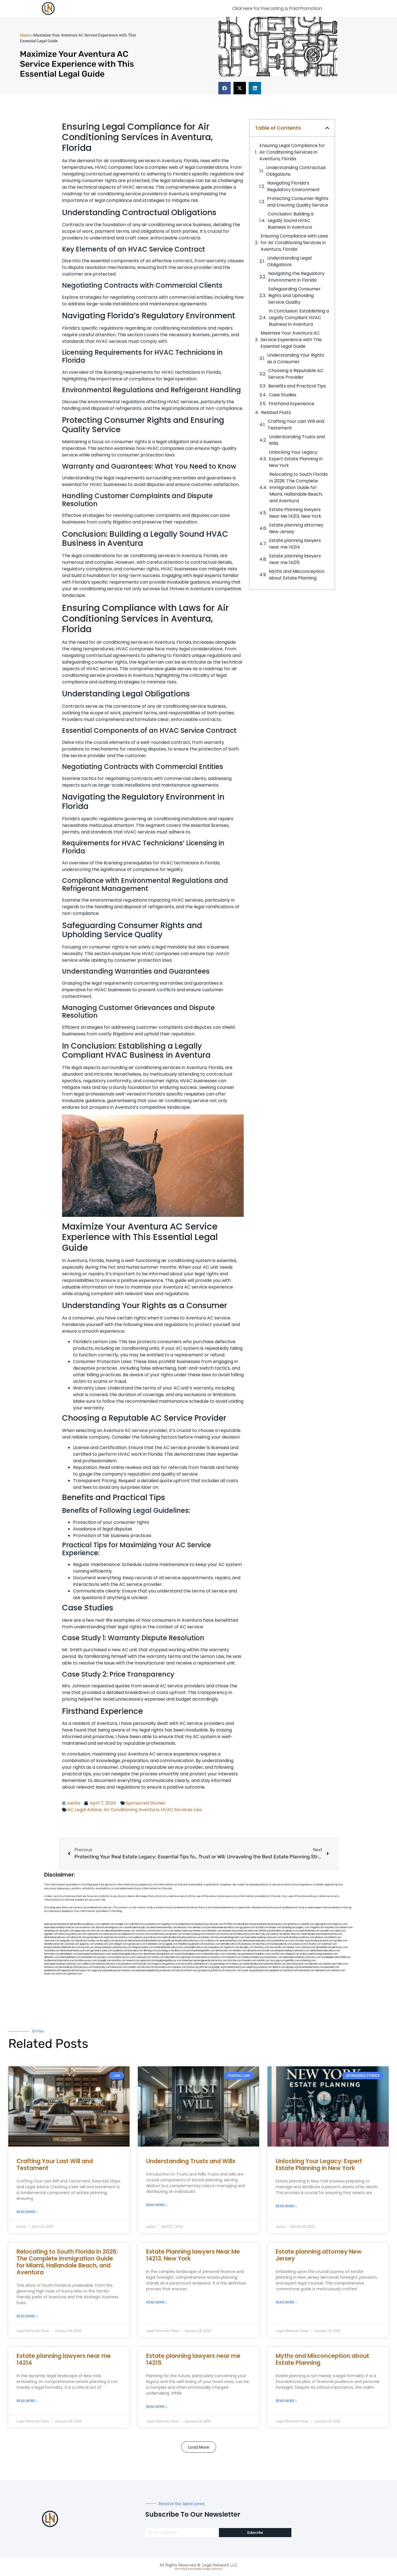 Image resolution: width=397 pixels, height=2576 pixels. I want to click on lostel.com, so click(49, 1973).